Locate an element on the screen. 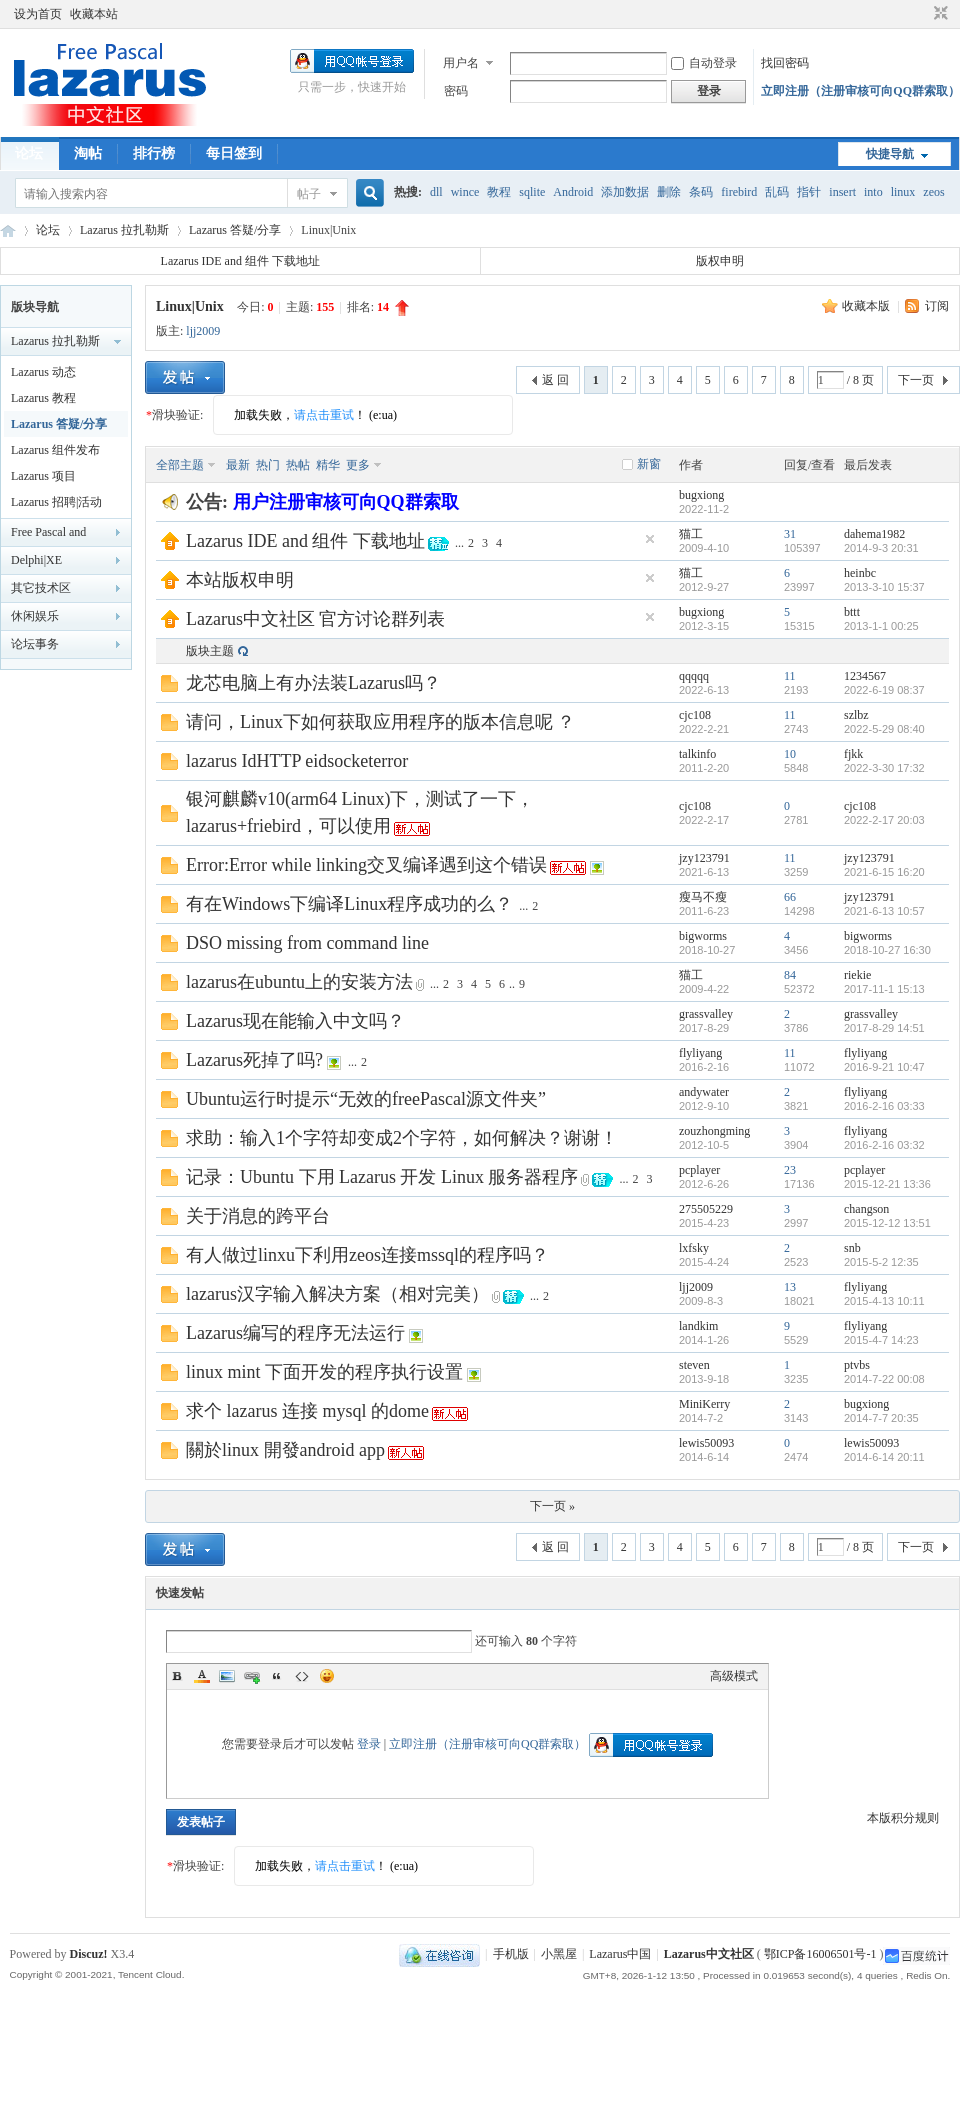  sqlite is located at coordinates (532, 192).